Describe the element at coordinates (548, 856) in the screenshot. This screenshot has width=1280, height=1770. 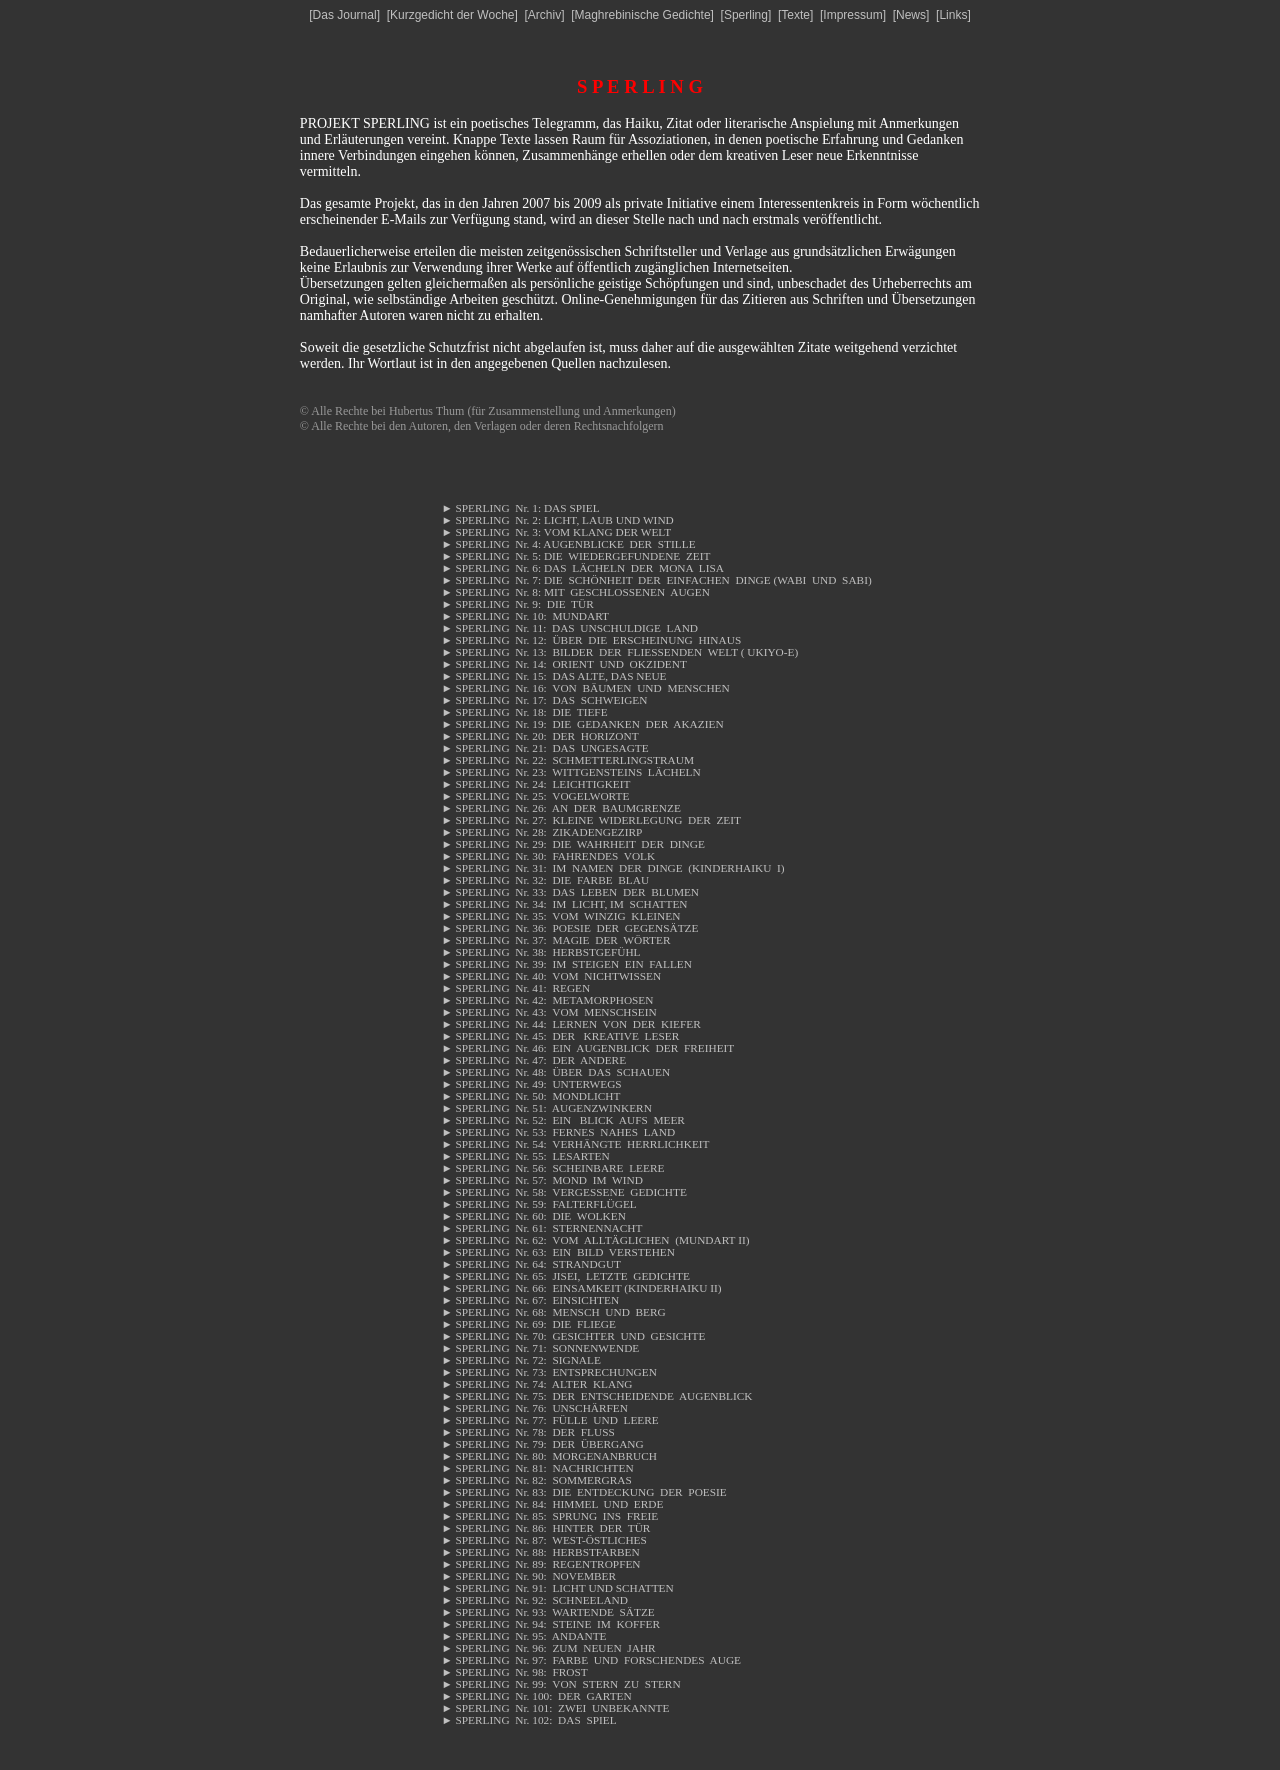
I see `SPERLING Nr. 30: FAHRENDES VOLK` at that location.